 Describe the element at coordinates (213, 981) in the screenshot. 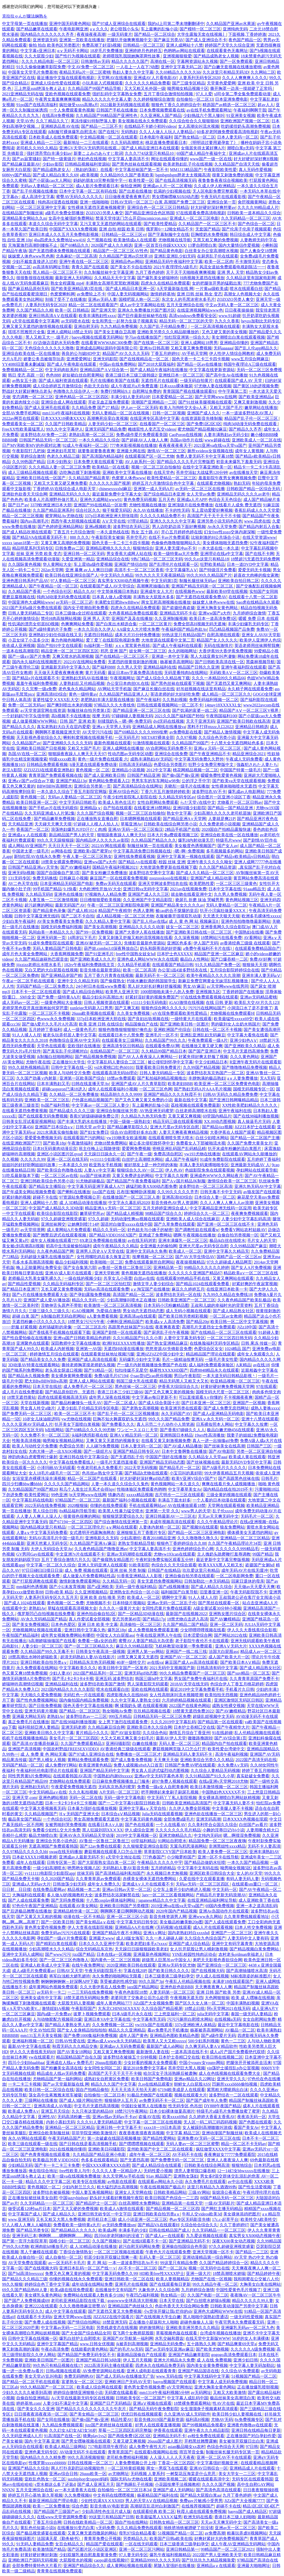

I see `新麻豆免费官网黄金兄妹淫乱视频播放` at that location.